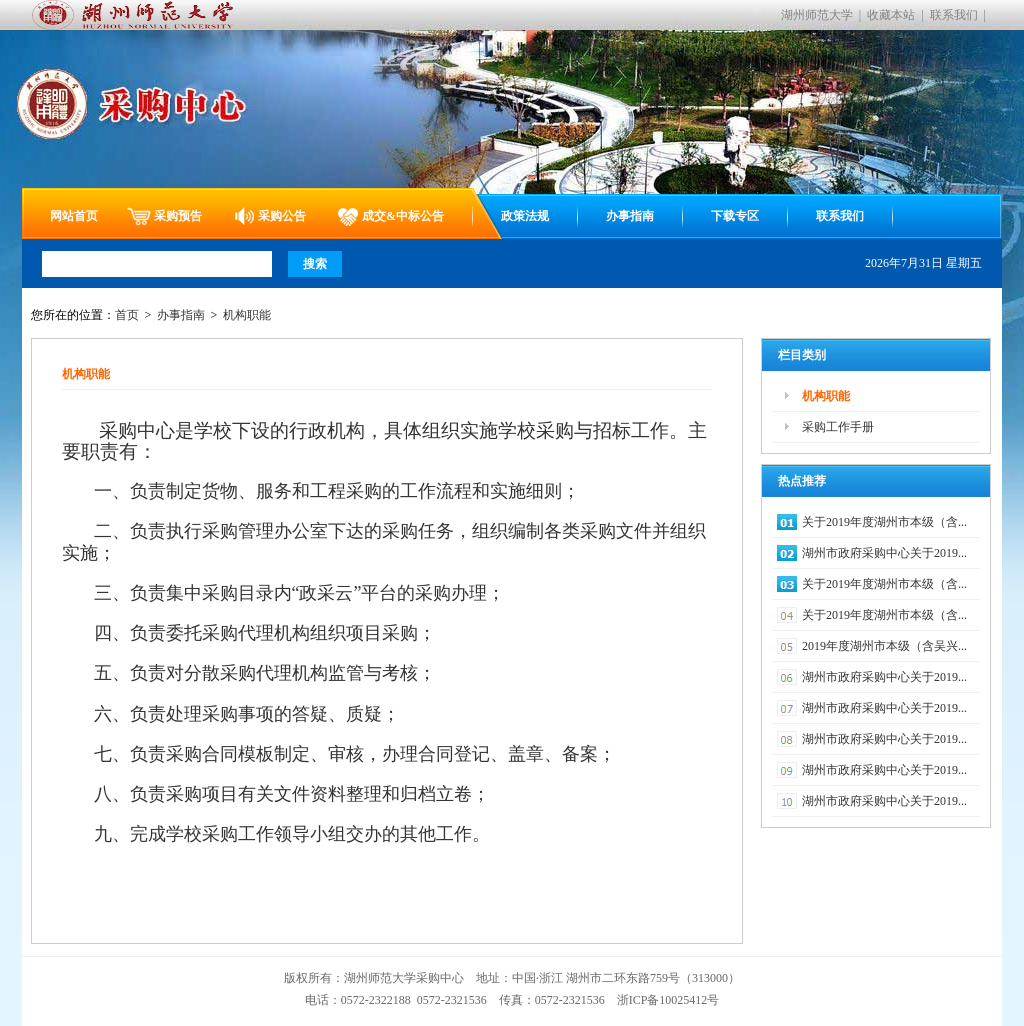  I want to click on 采购工作手册, so click(838, 427).